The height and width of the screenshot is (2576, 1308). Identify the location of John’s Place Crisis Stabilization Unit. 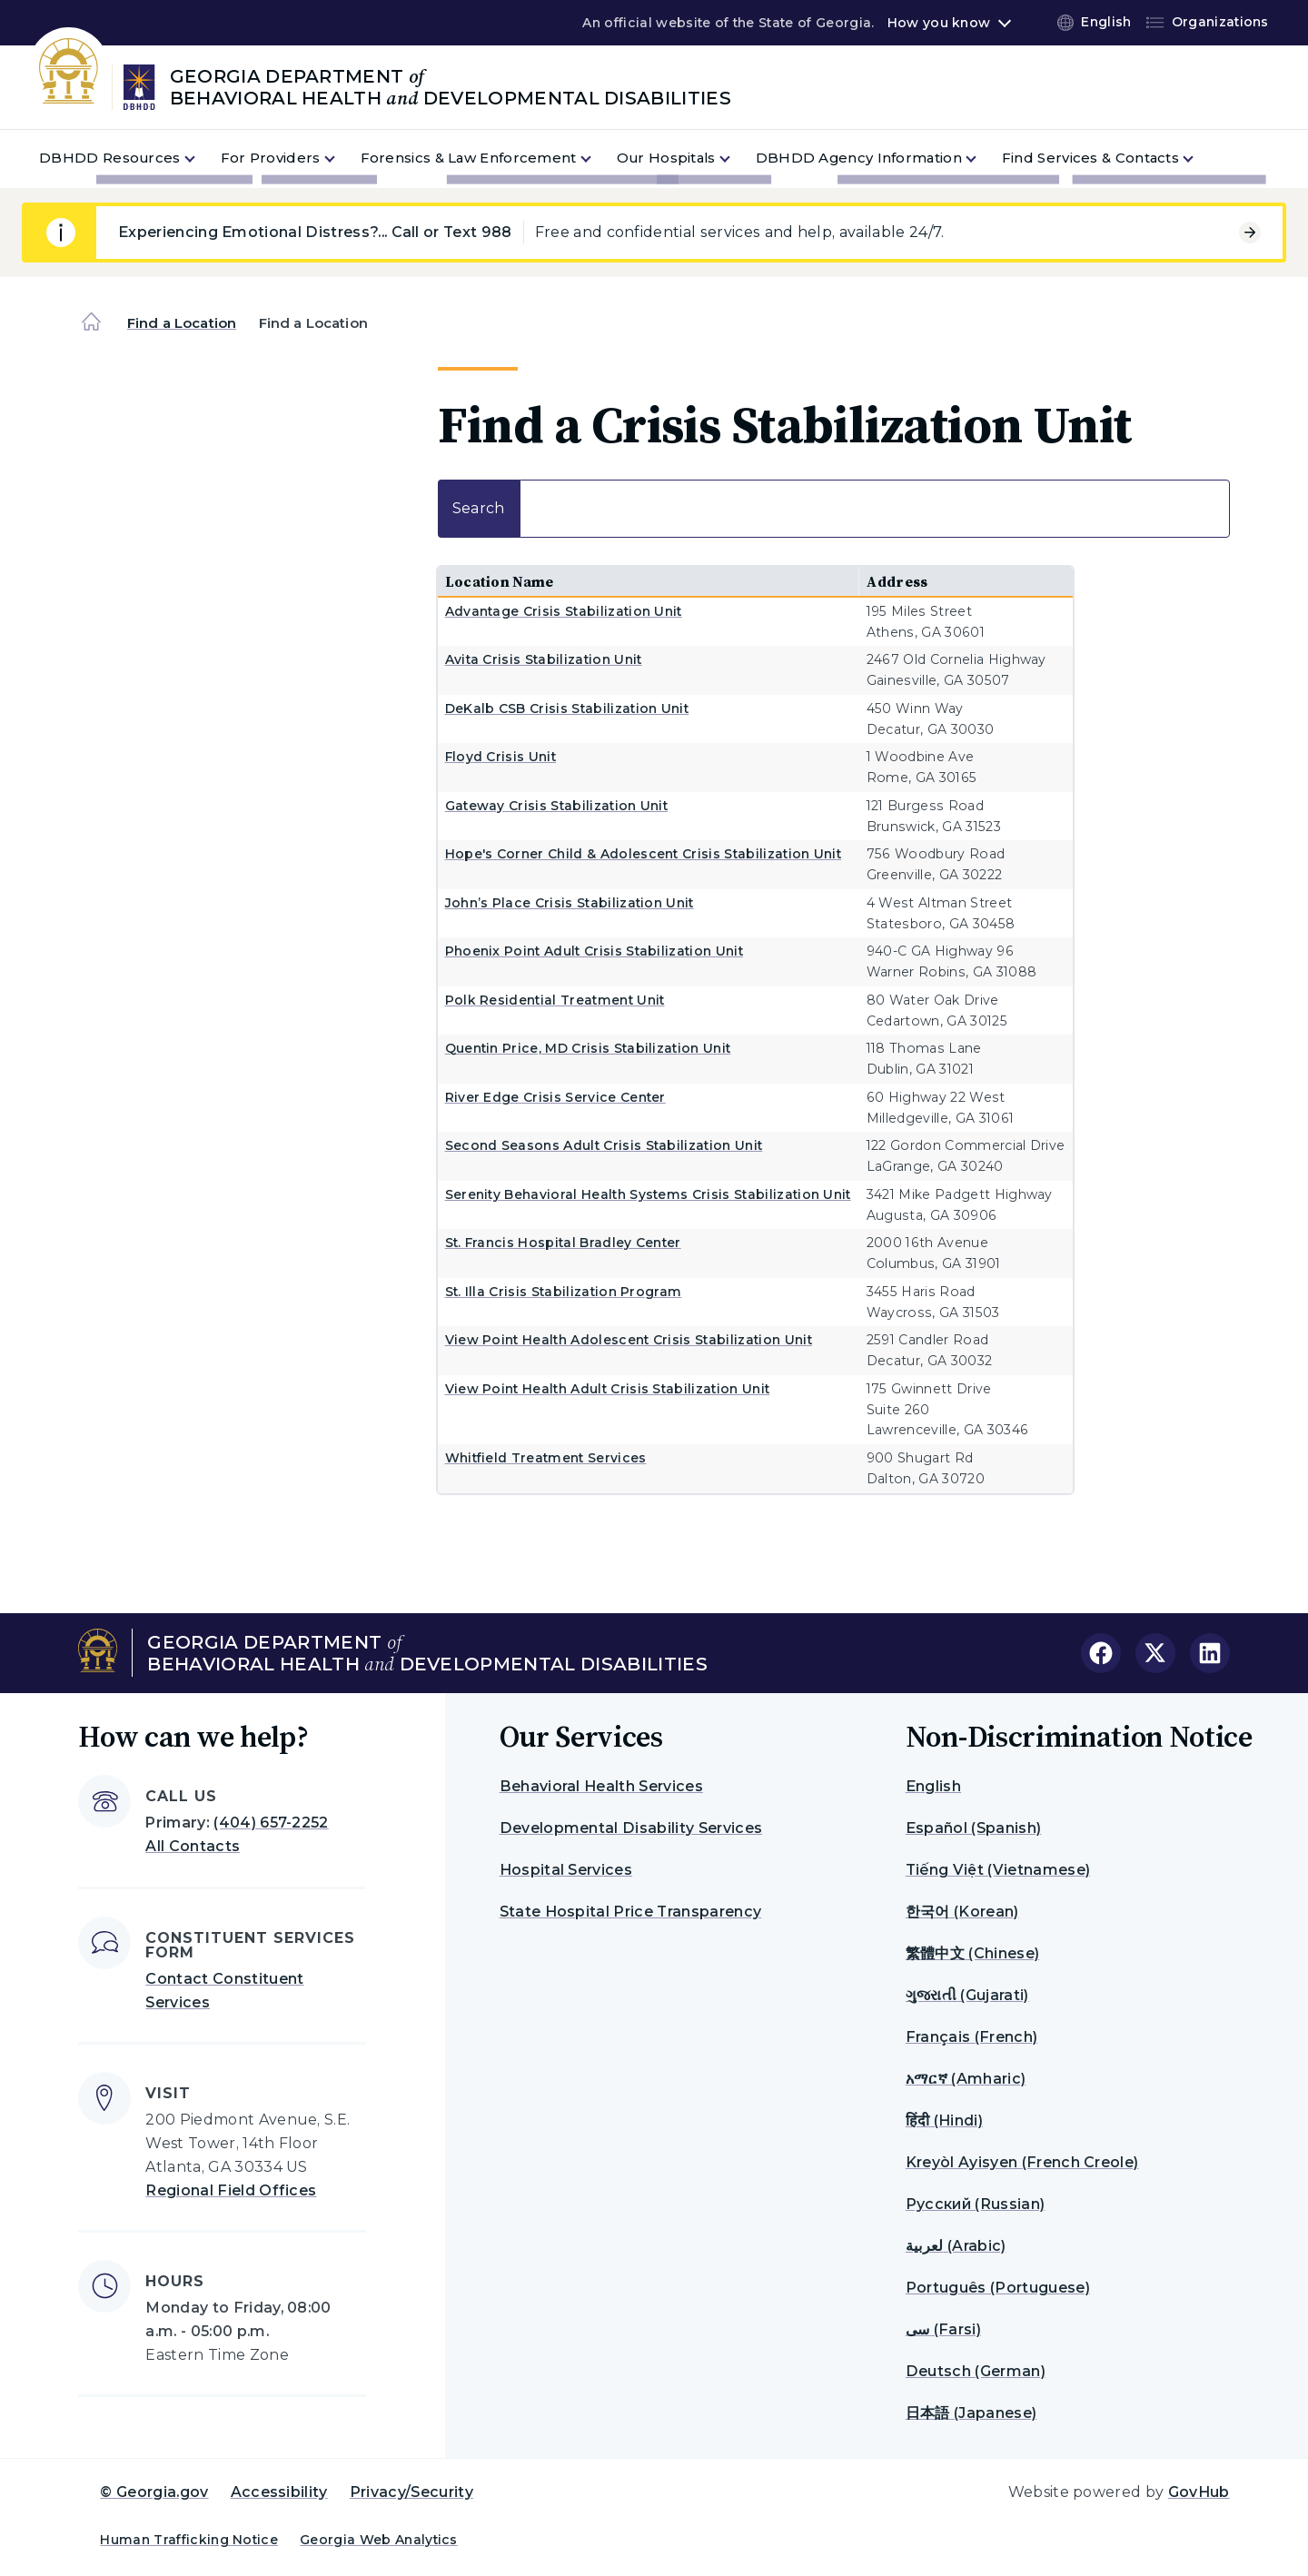
(569, 903).